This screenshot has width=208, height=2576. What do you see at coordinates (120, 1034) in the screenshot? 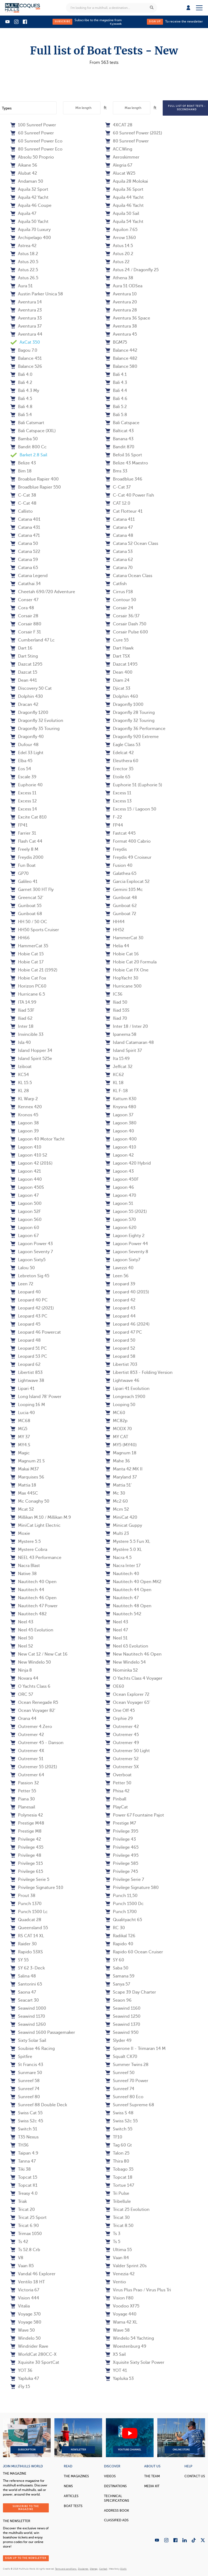
I see `Ipanema 58` at bounding box center [120, 1034].